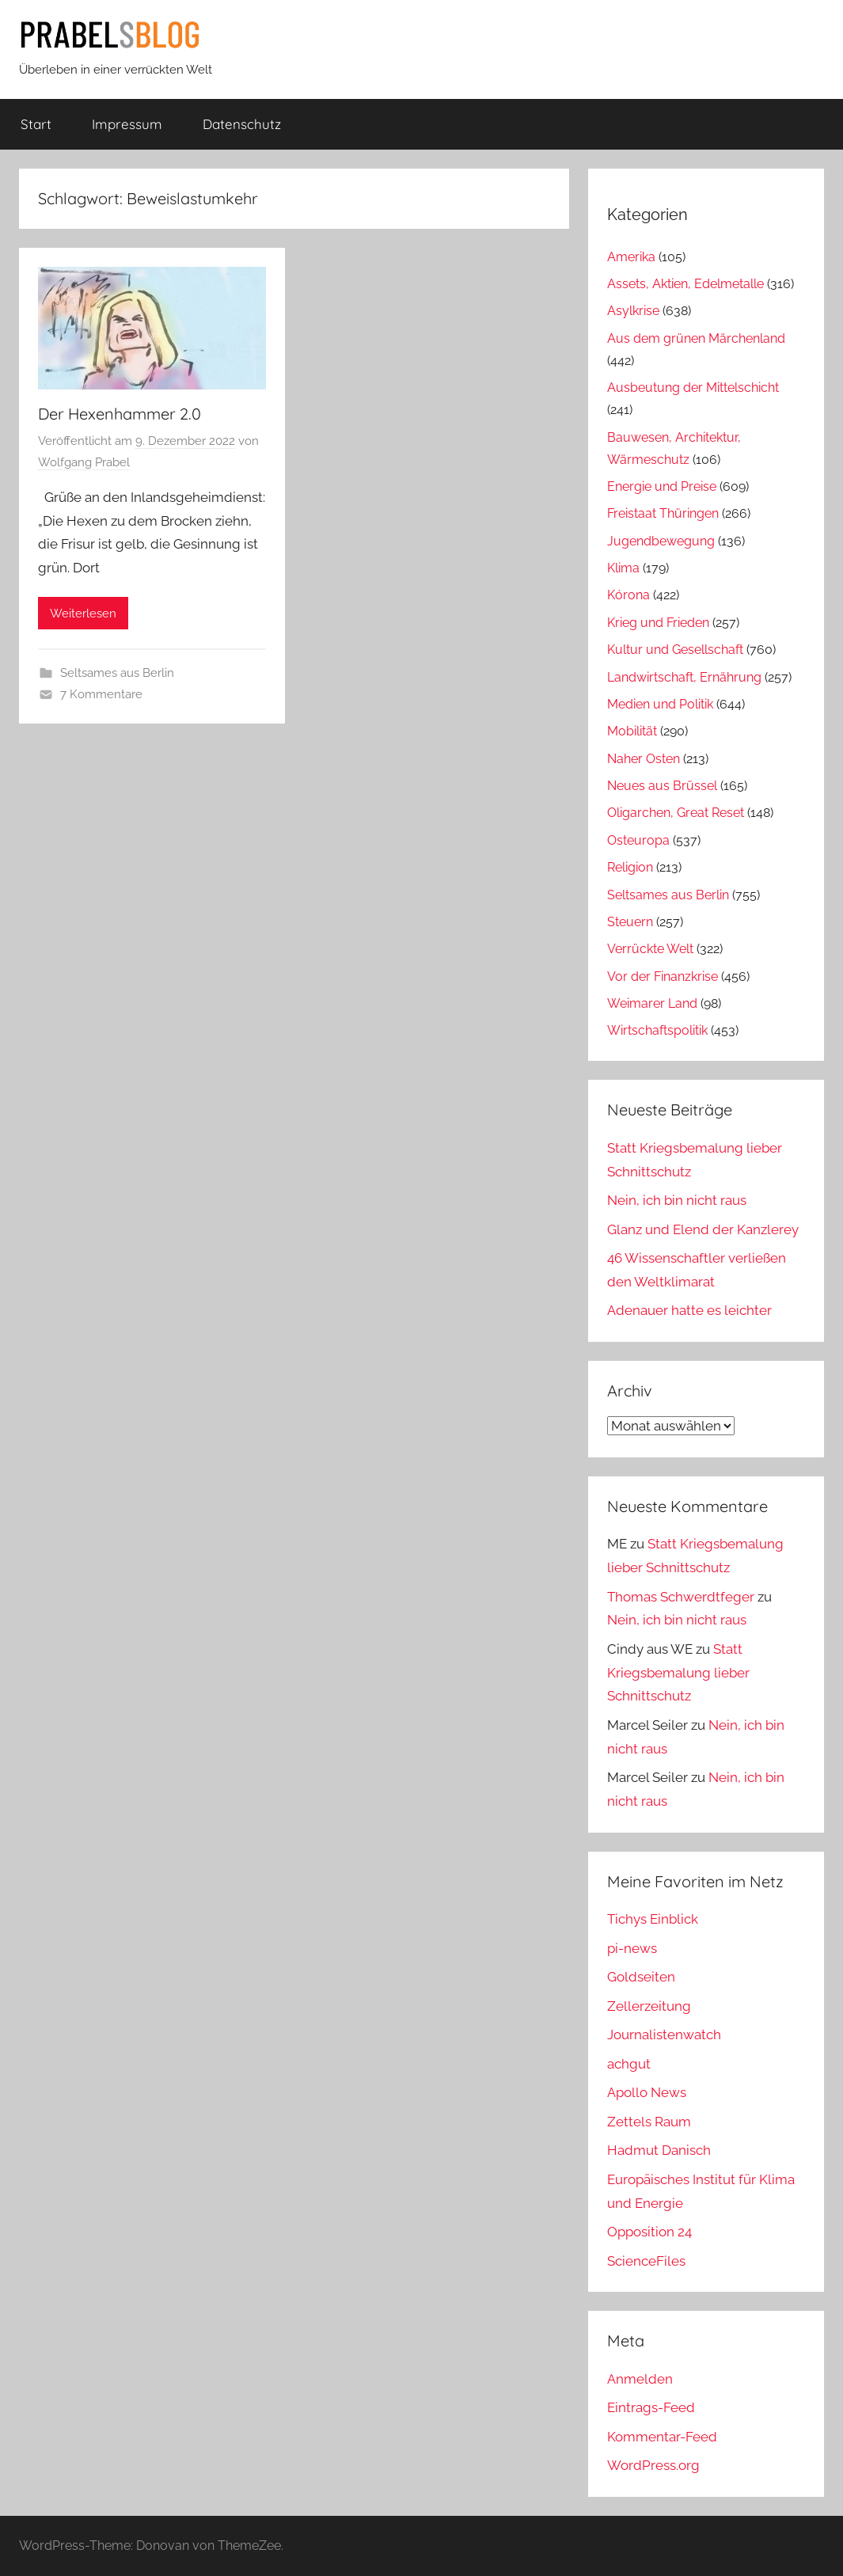  I want to click on Zettels Raum, so click(649, 2122).